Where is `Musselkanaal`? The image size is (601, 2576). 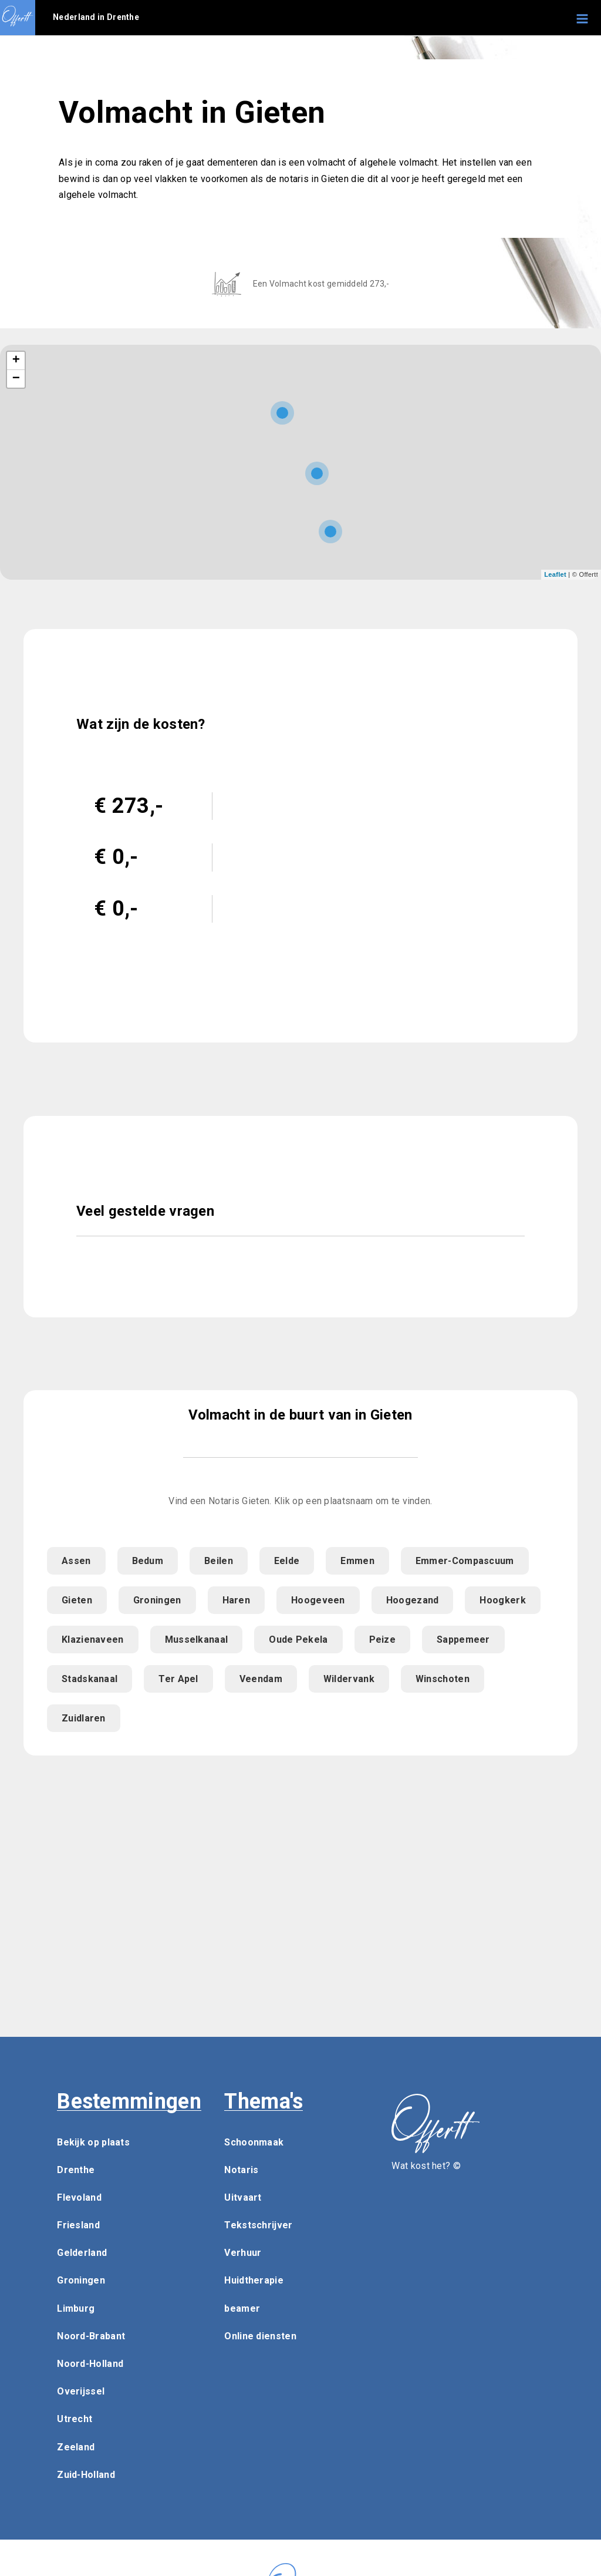
Musselkanaal is located at coordinates (196, 1639).